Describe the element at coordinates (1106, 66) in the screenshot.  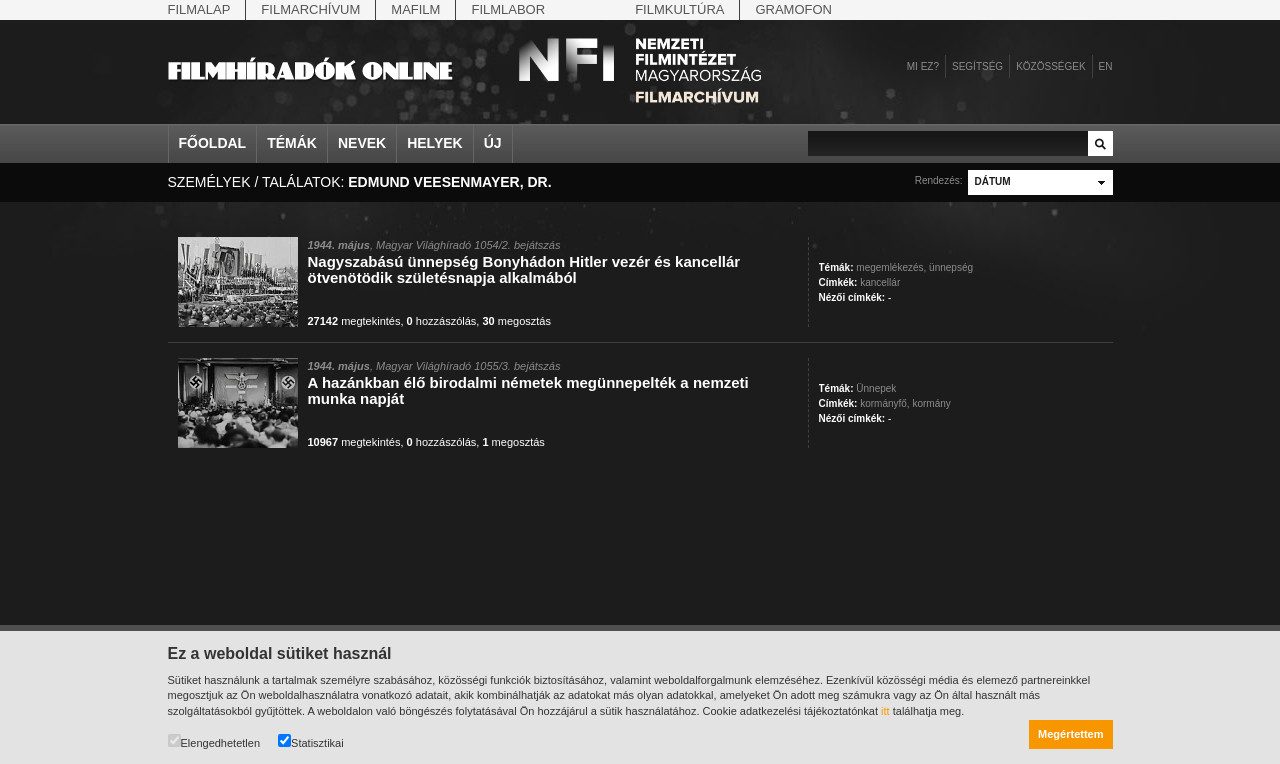
I see `en` at that location.